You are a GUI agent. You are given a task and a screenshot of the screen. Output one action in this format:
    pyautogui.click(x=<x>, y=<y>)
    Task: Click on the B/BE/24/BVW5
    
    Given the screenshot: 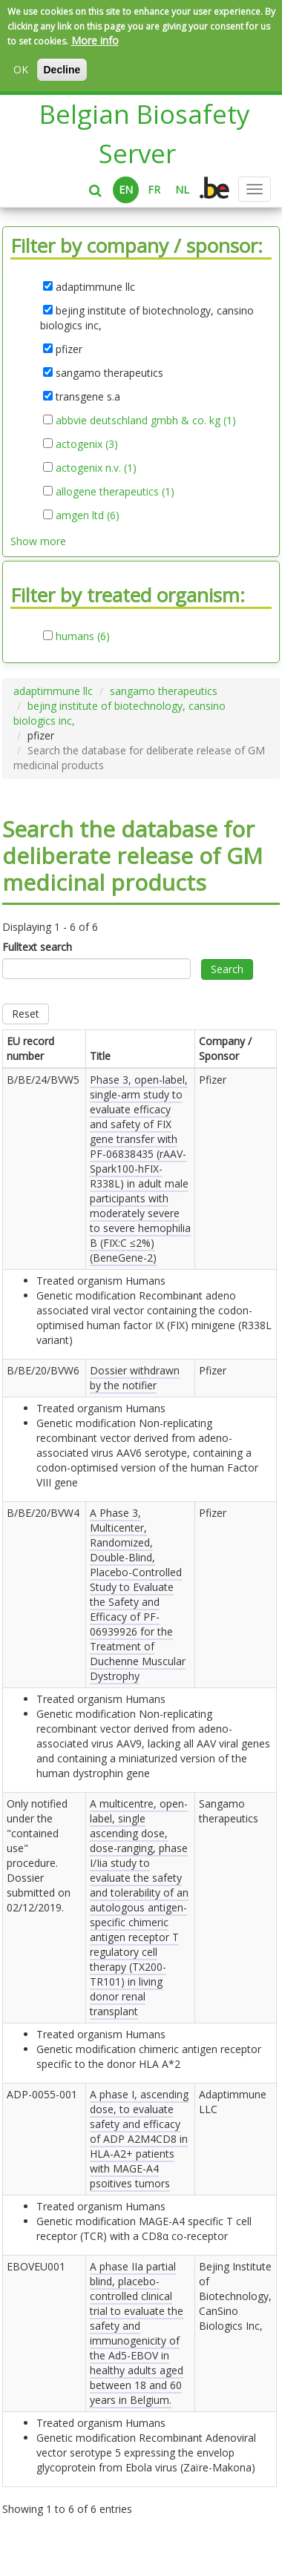 What is the action you would take?
    pyautogui.click(x=43, y=1080)
    